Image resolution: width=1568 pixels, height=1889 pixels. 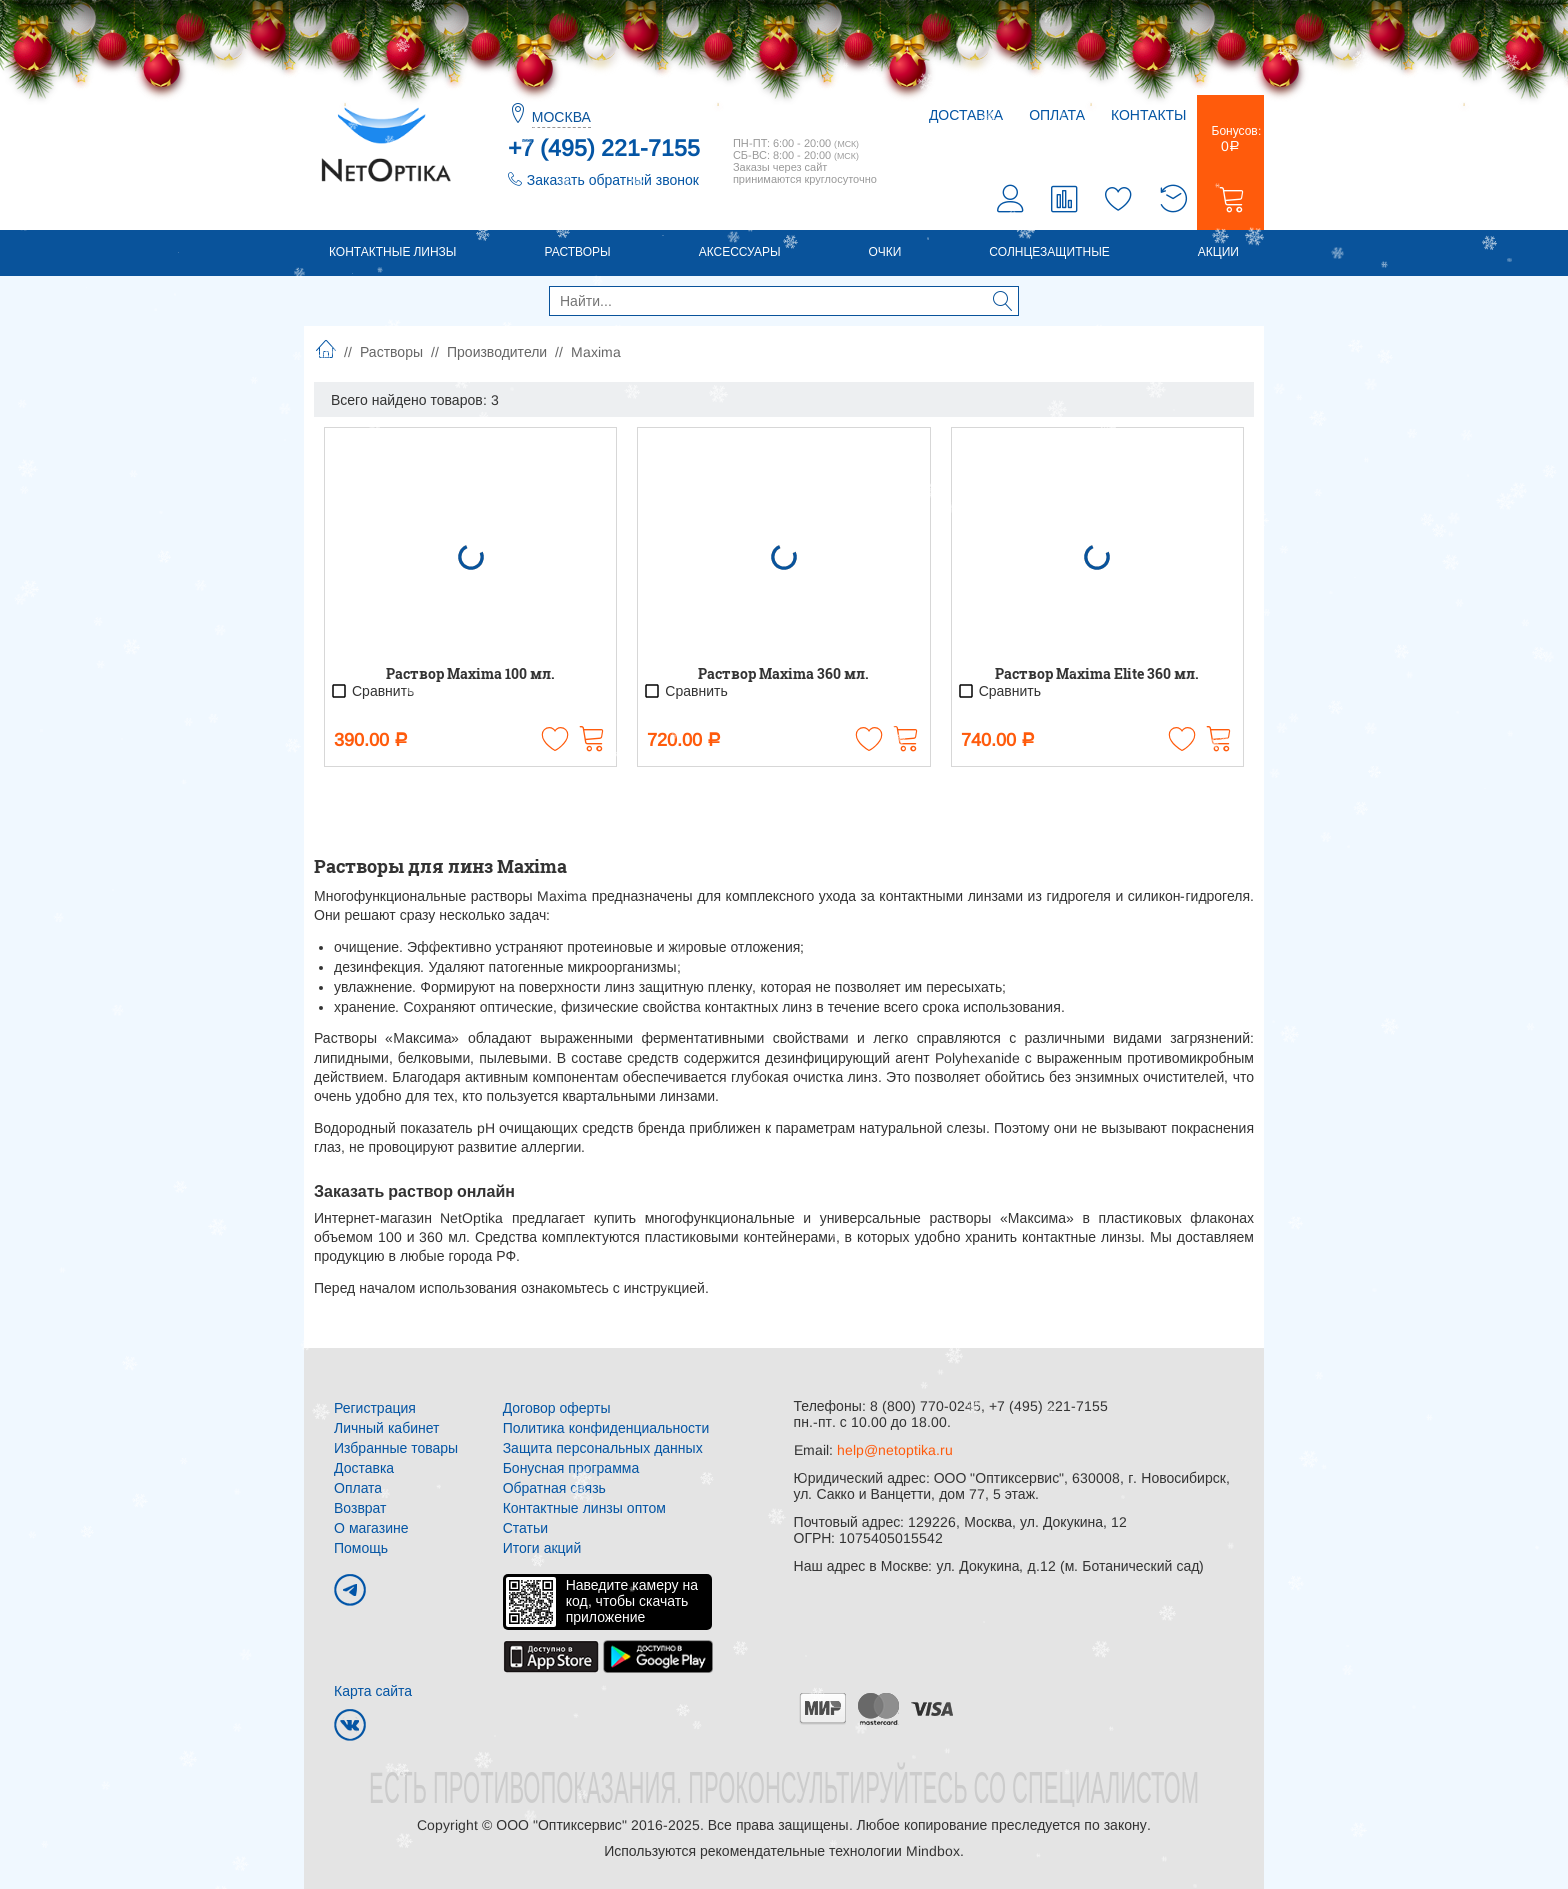 I want to click on Избранные товары, so click(x=396, y=1448).